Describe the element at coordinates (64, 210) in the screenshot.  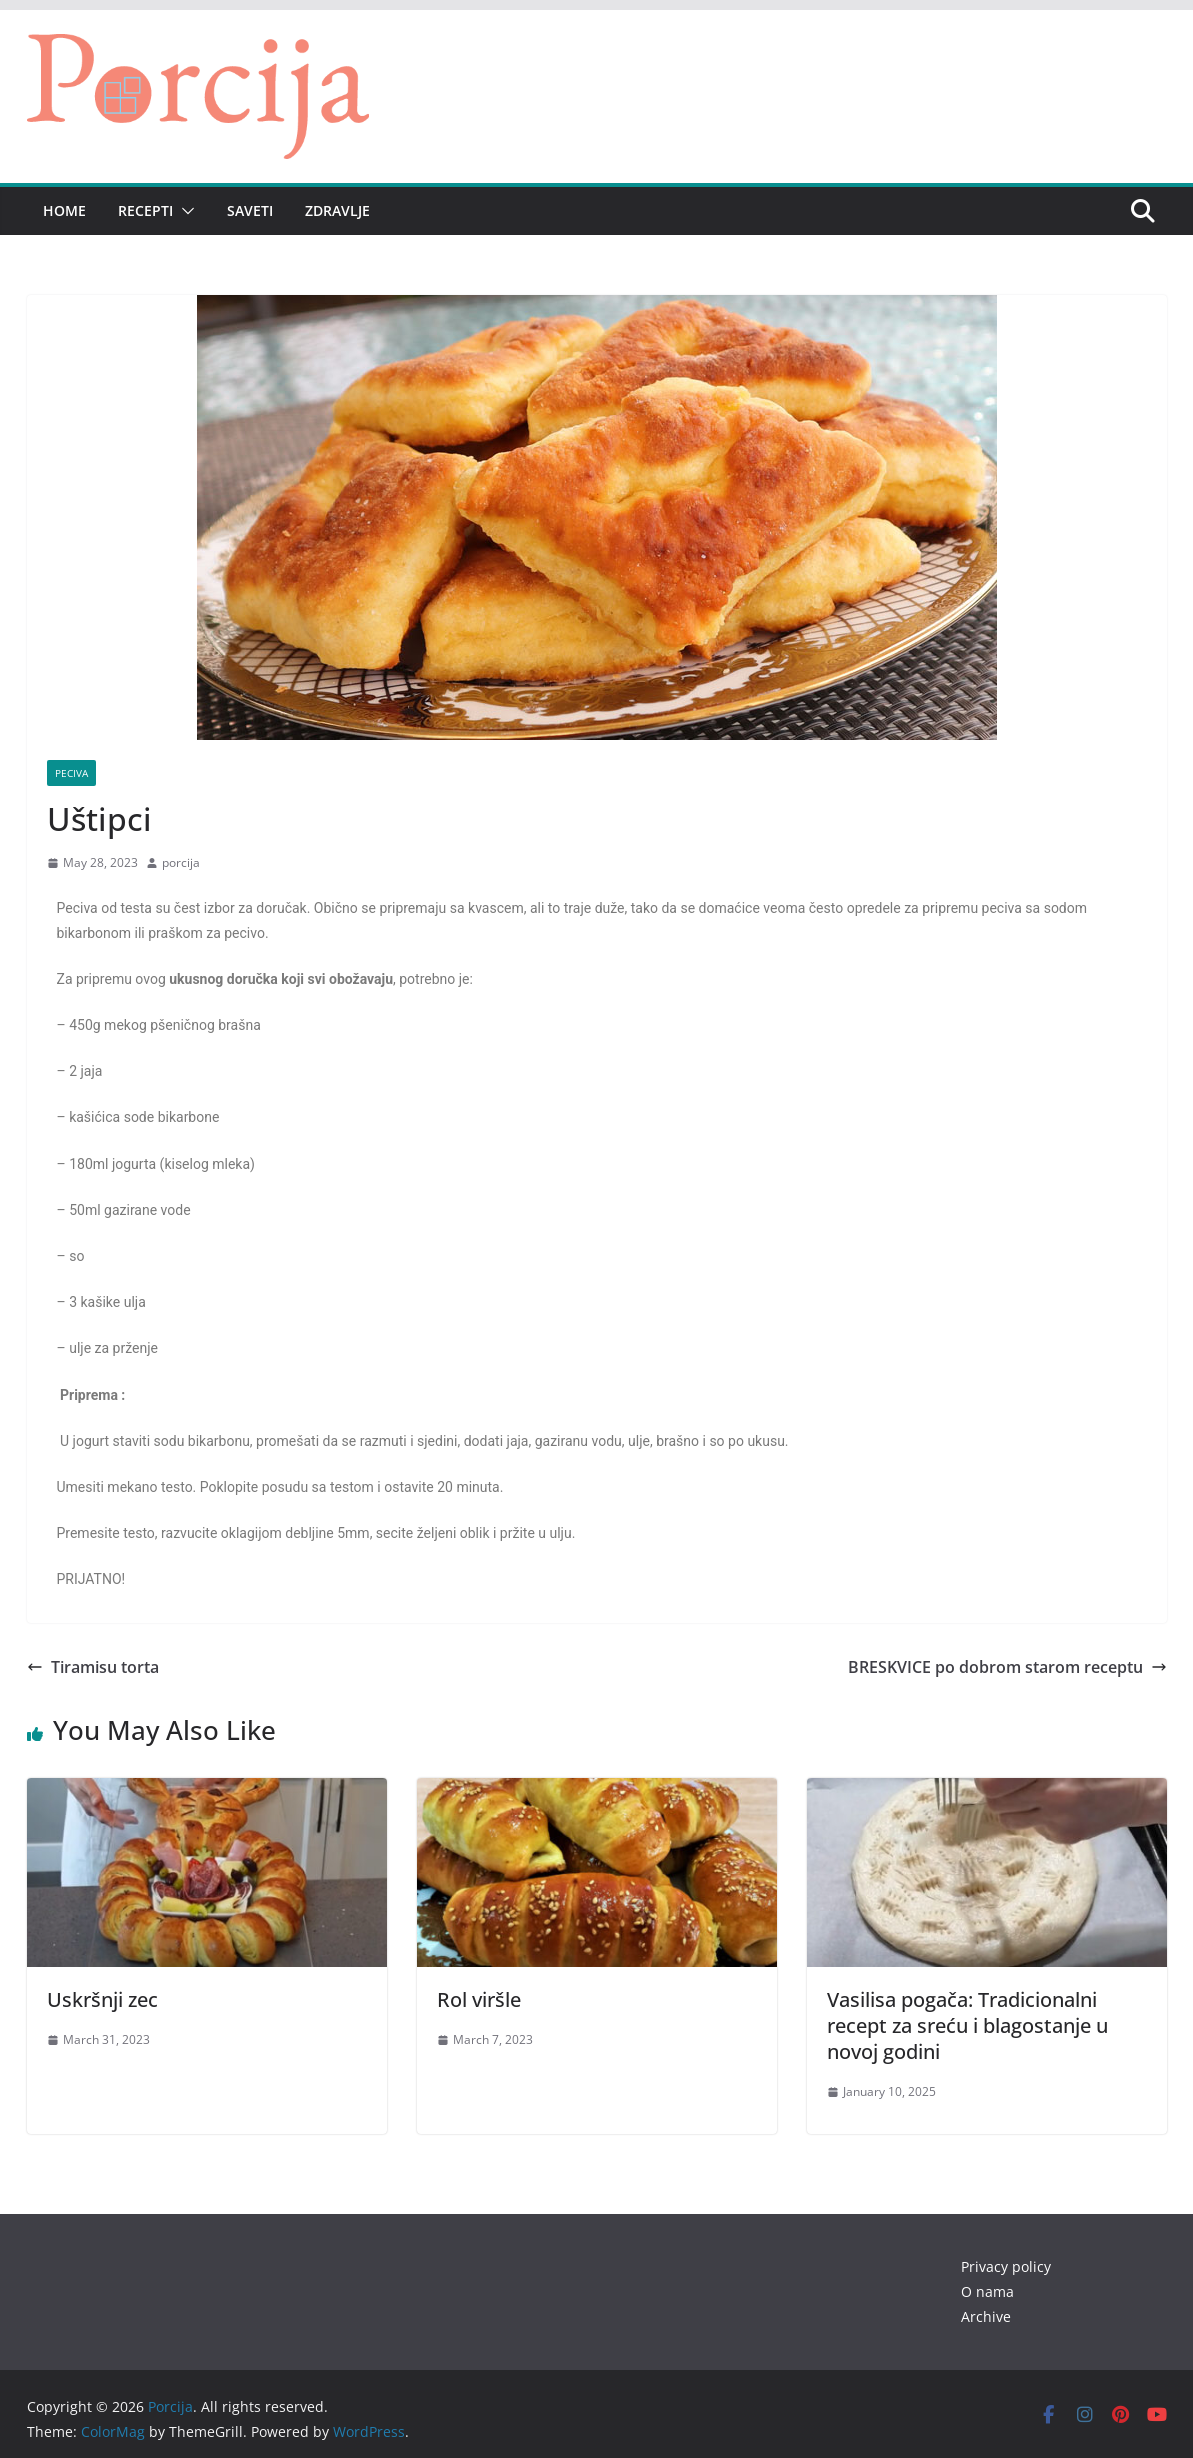
I see `Home` at that location.